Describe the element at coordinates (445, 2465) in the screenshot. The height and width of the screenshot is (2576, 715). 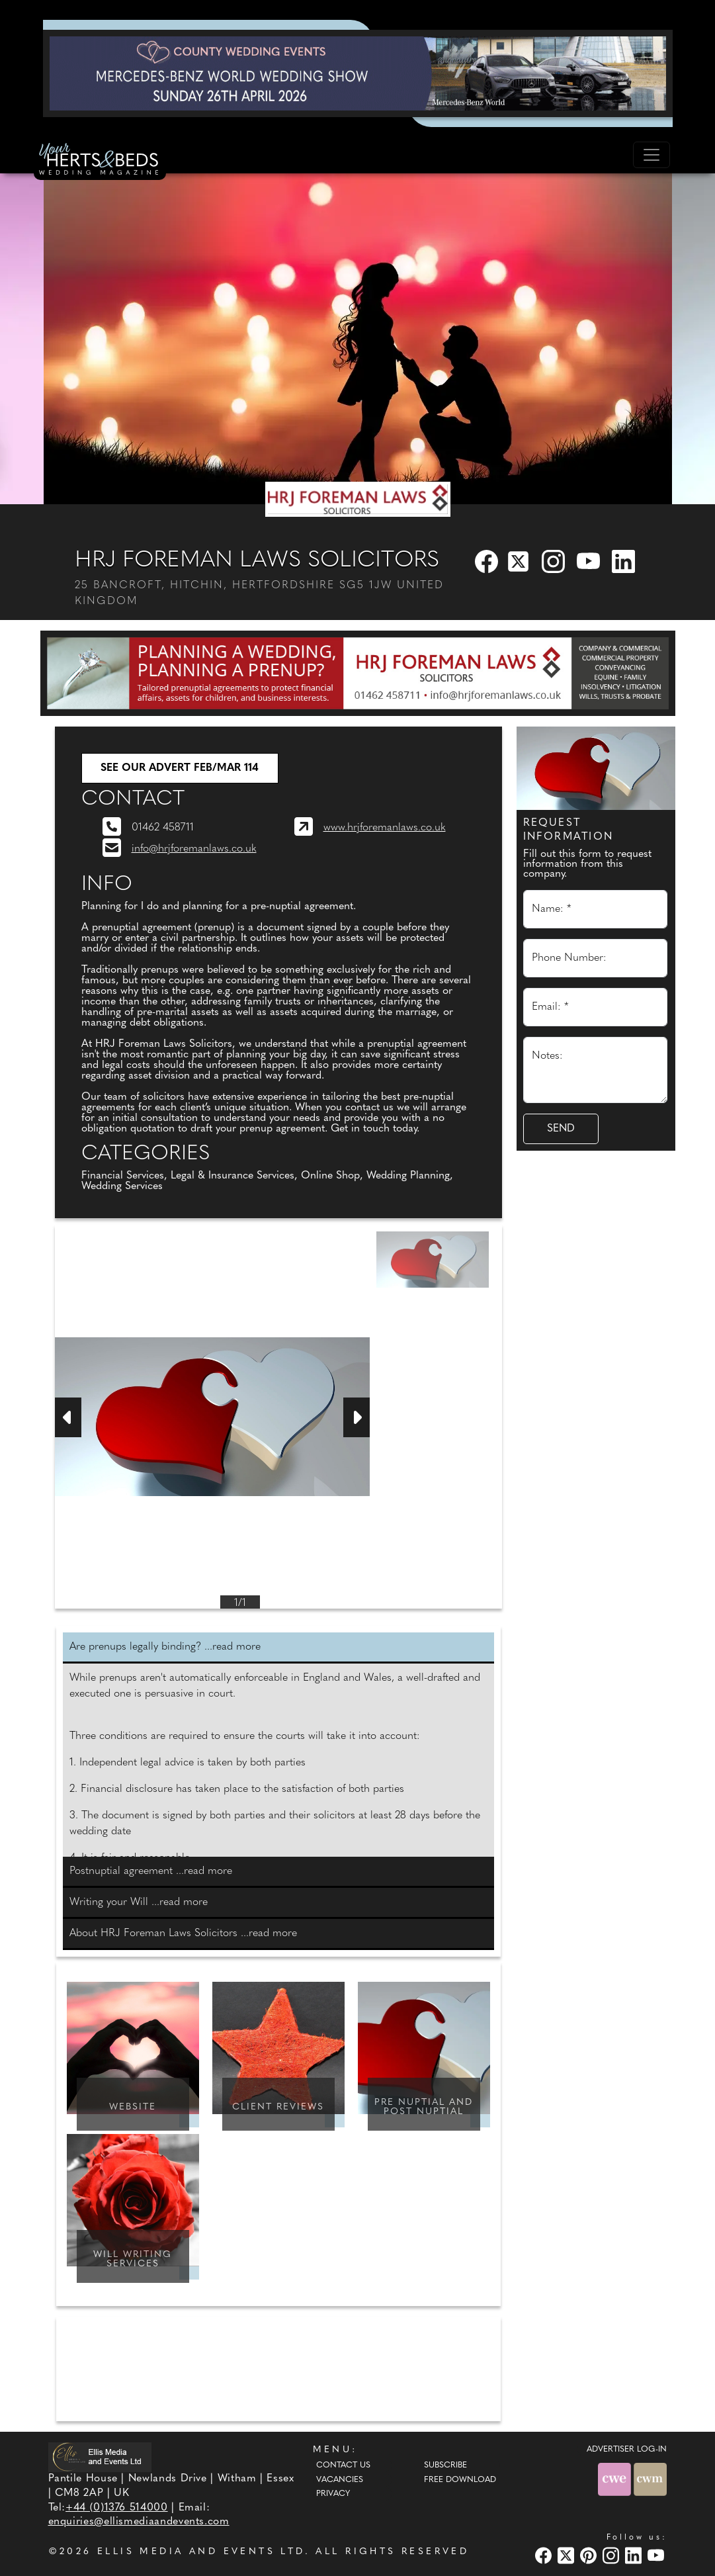
I see `Subscribe` at that location.